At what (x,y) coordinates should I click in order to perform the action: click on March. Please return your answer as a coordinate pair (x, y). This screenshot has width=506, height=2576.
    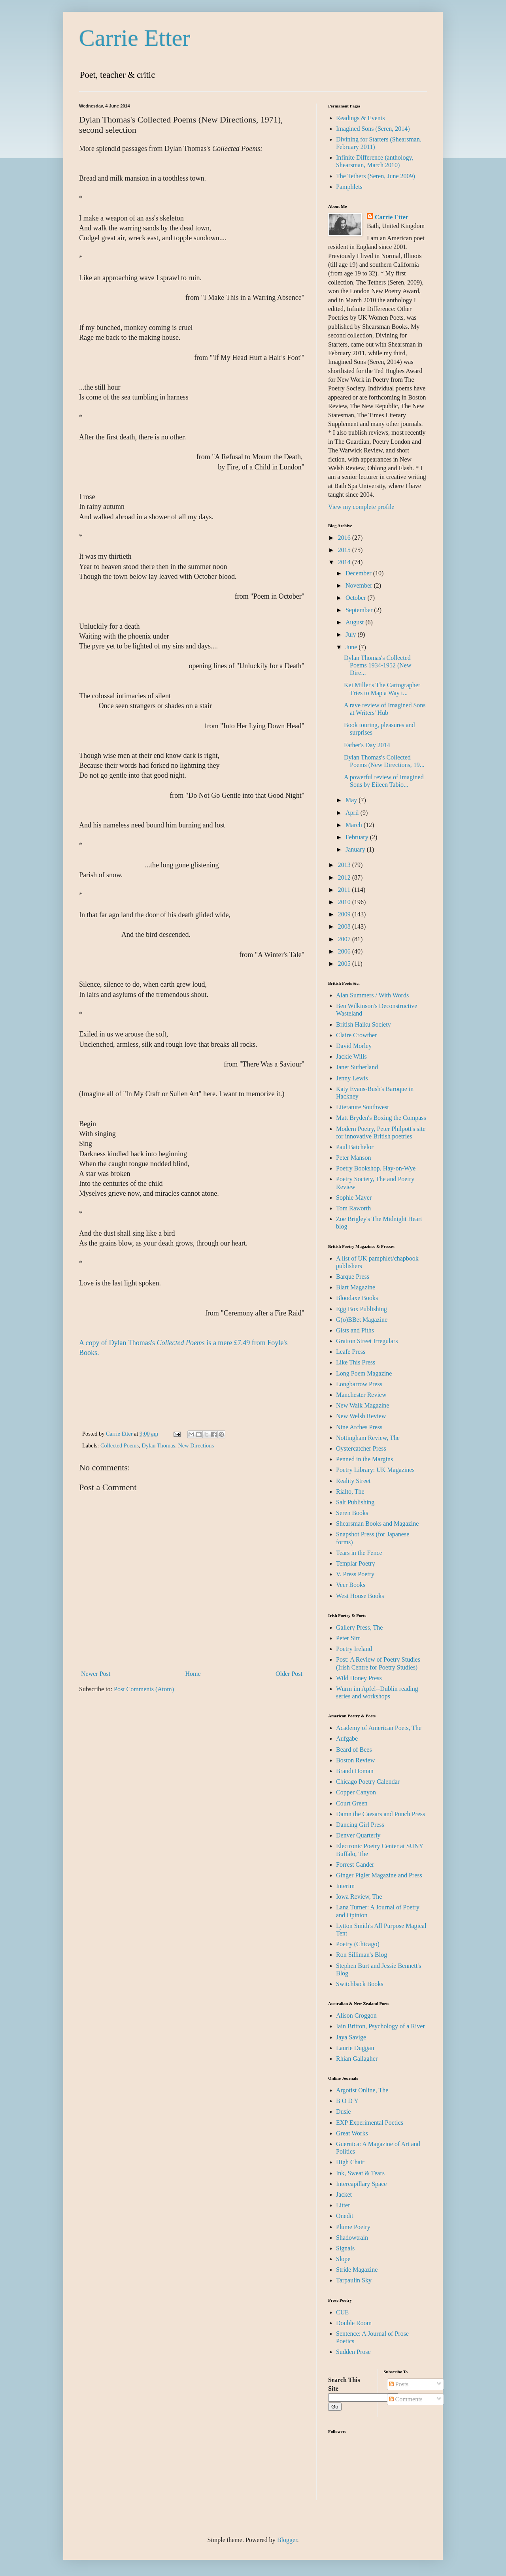
    Looking at the image, I should click on (355, 825).